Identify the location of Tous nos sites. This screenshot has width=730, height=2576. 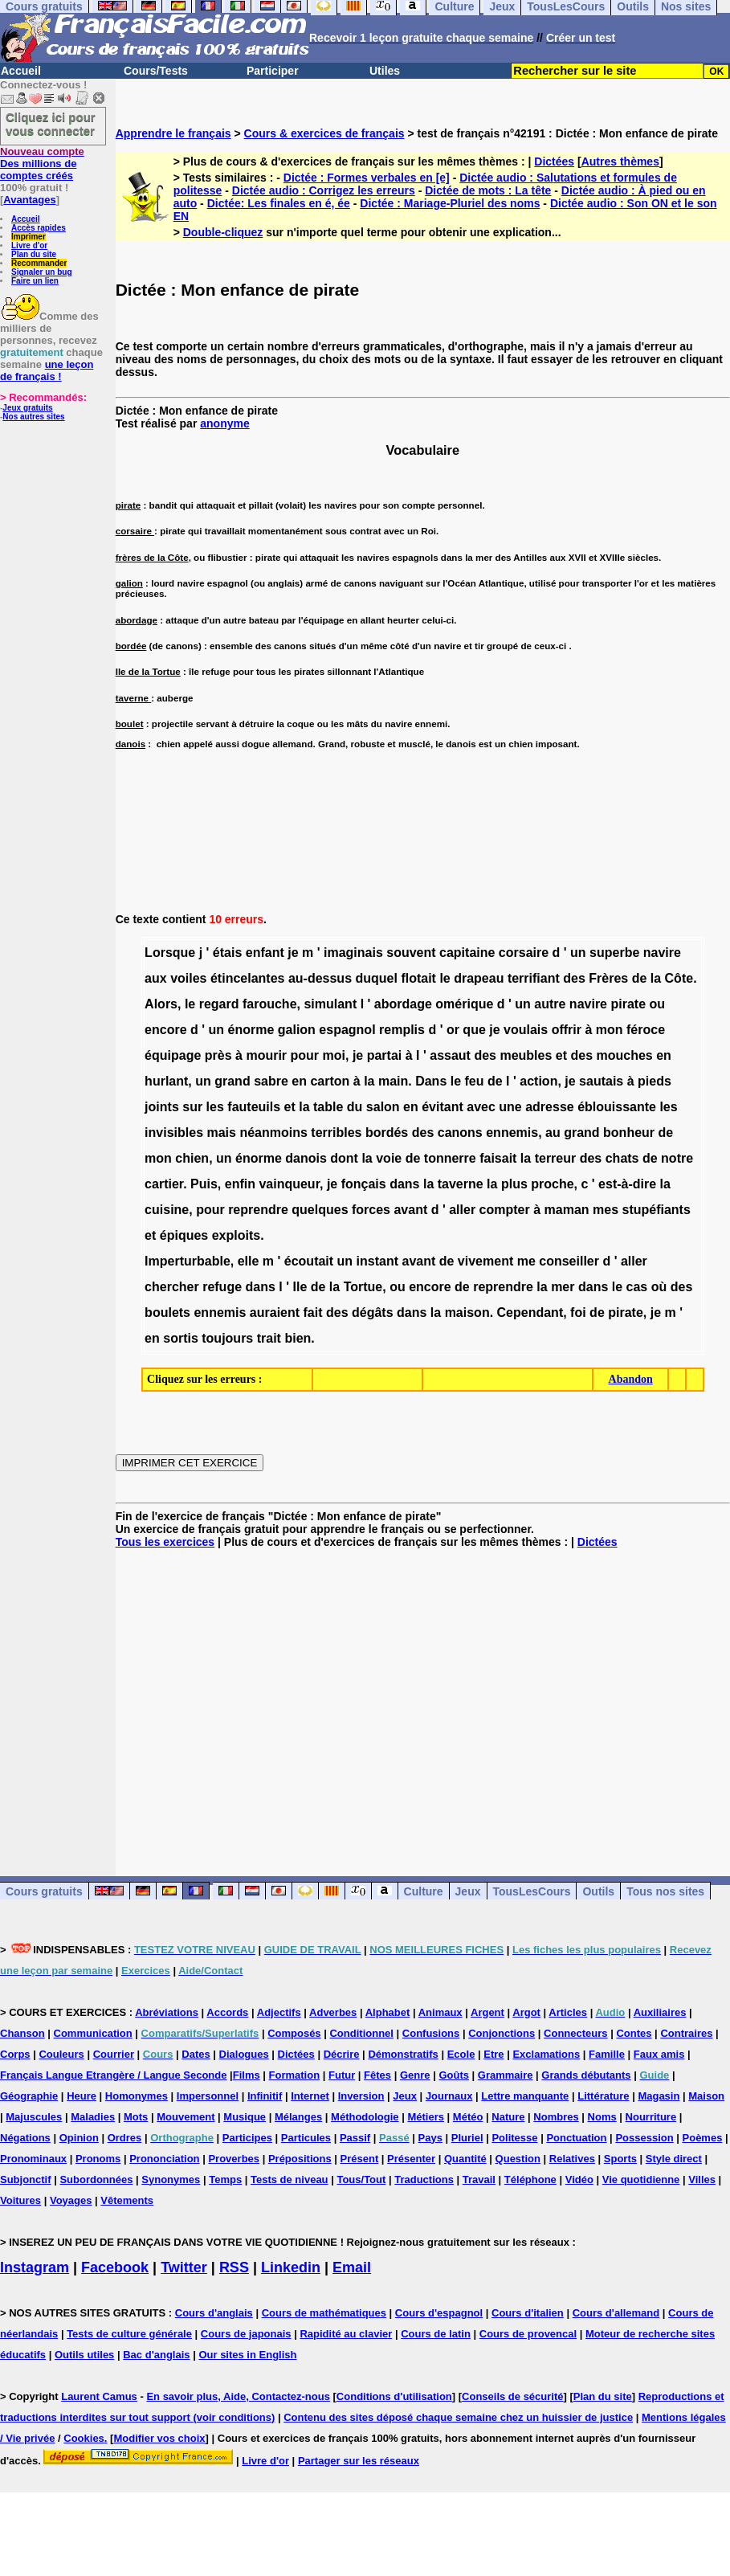
(665, 1891).